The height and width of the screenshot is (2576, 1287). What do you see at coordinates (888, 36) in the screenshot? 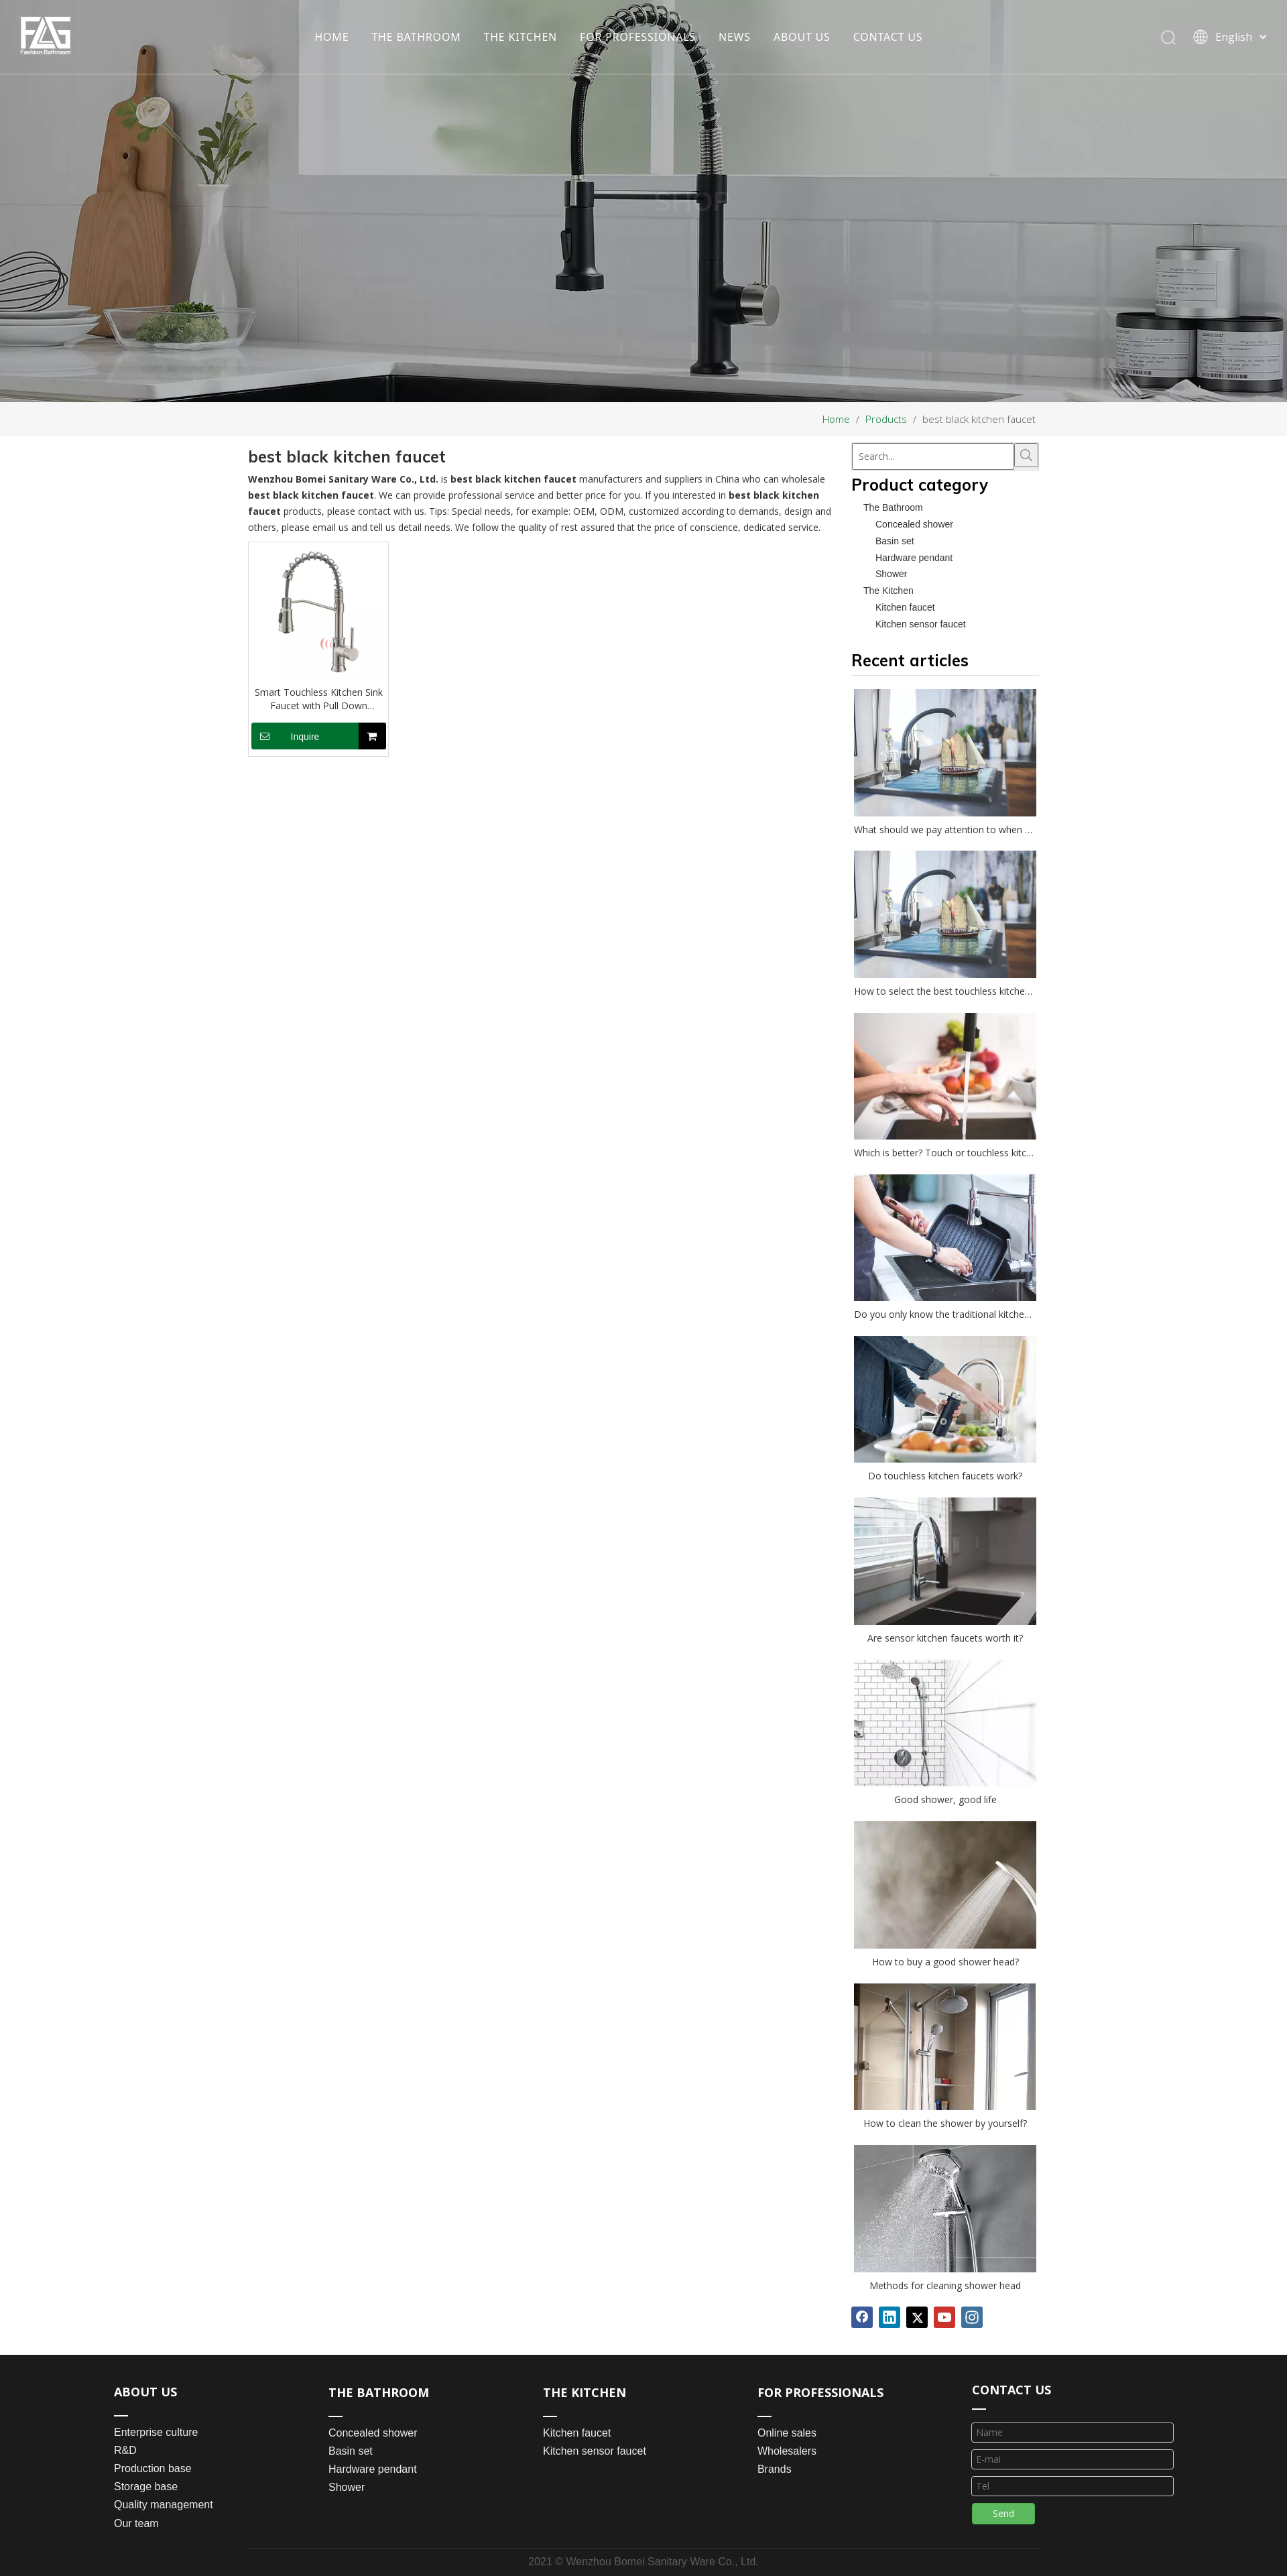
I see `CONTACT US` at bounding box center [888, 36].